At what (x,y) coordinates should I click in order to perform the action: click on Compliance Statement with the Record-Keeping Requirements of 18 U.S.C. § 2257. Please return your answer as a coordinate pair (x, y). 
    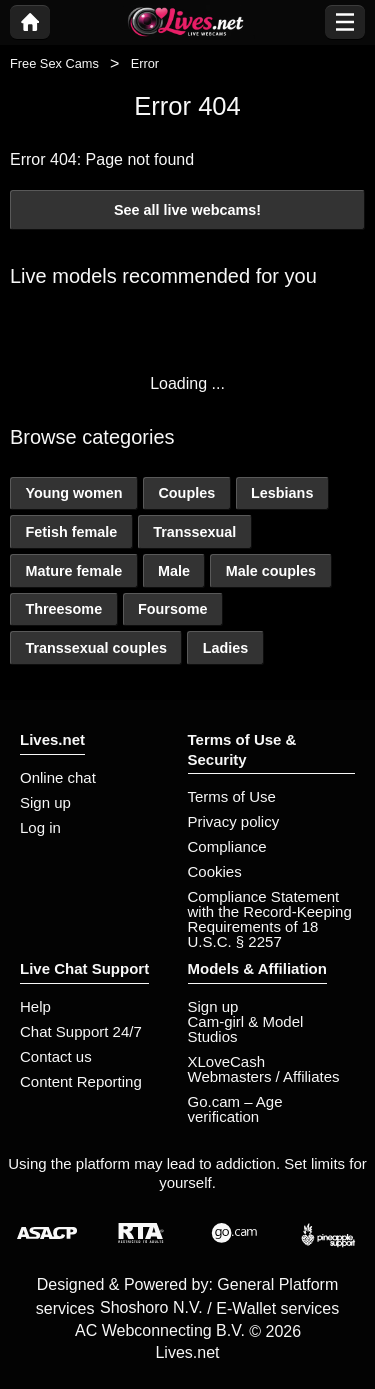
    Looking at the image, I should click on (270, 919).